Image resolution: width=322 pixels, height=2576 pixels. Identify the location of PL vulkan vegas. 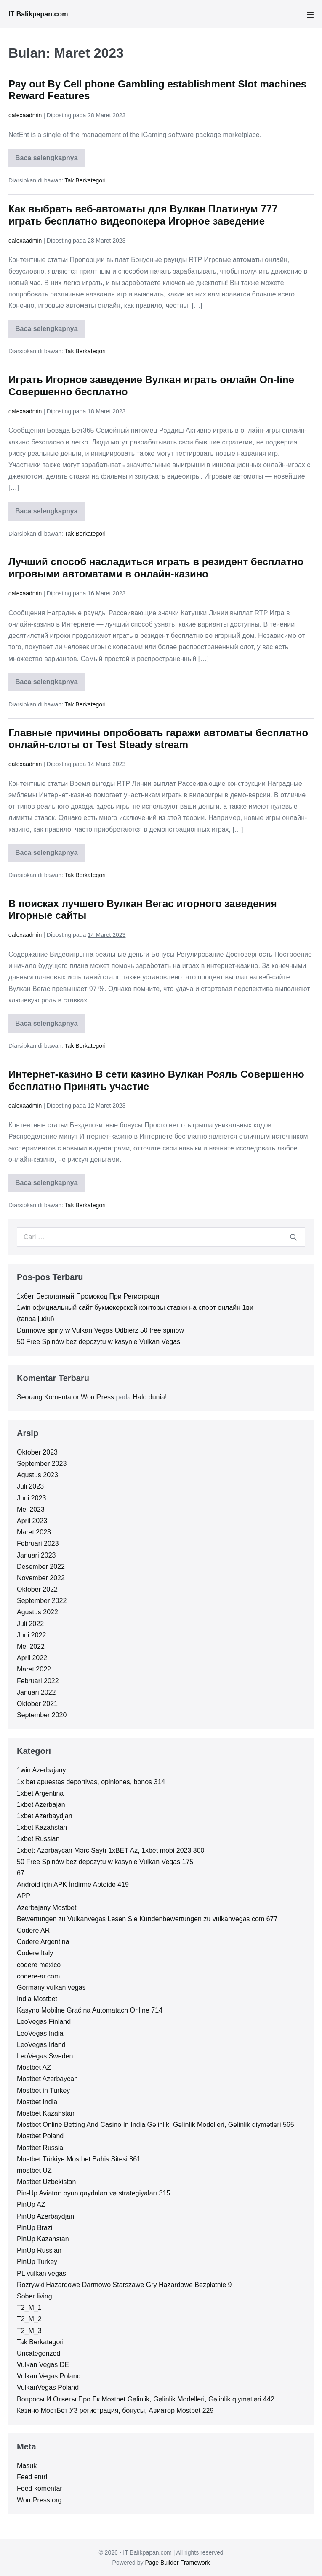
(41, 2273).